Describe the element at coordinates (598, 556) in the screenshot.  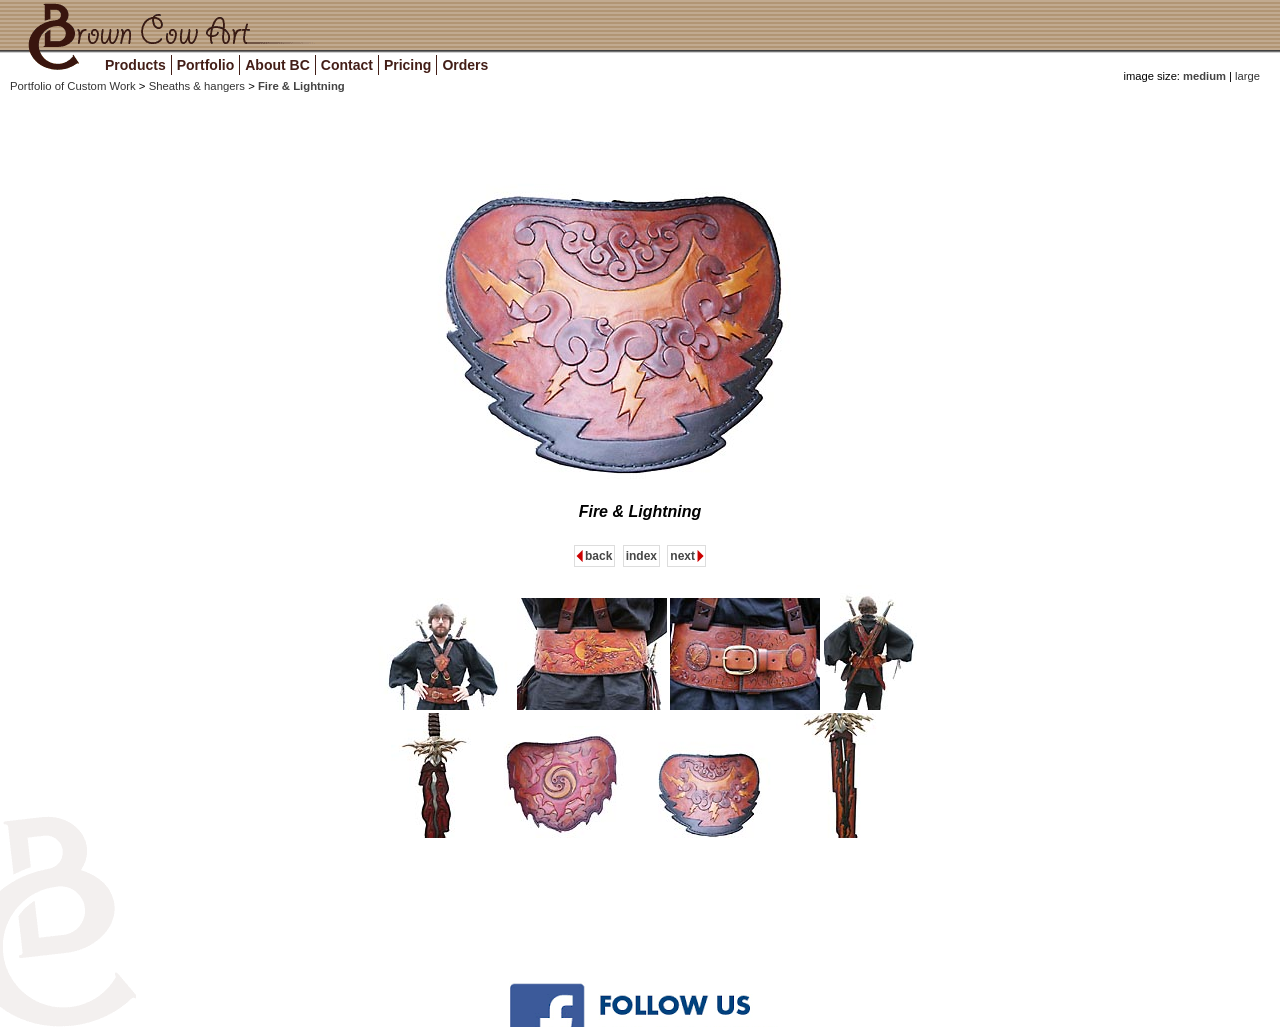
I see `back` at that location.